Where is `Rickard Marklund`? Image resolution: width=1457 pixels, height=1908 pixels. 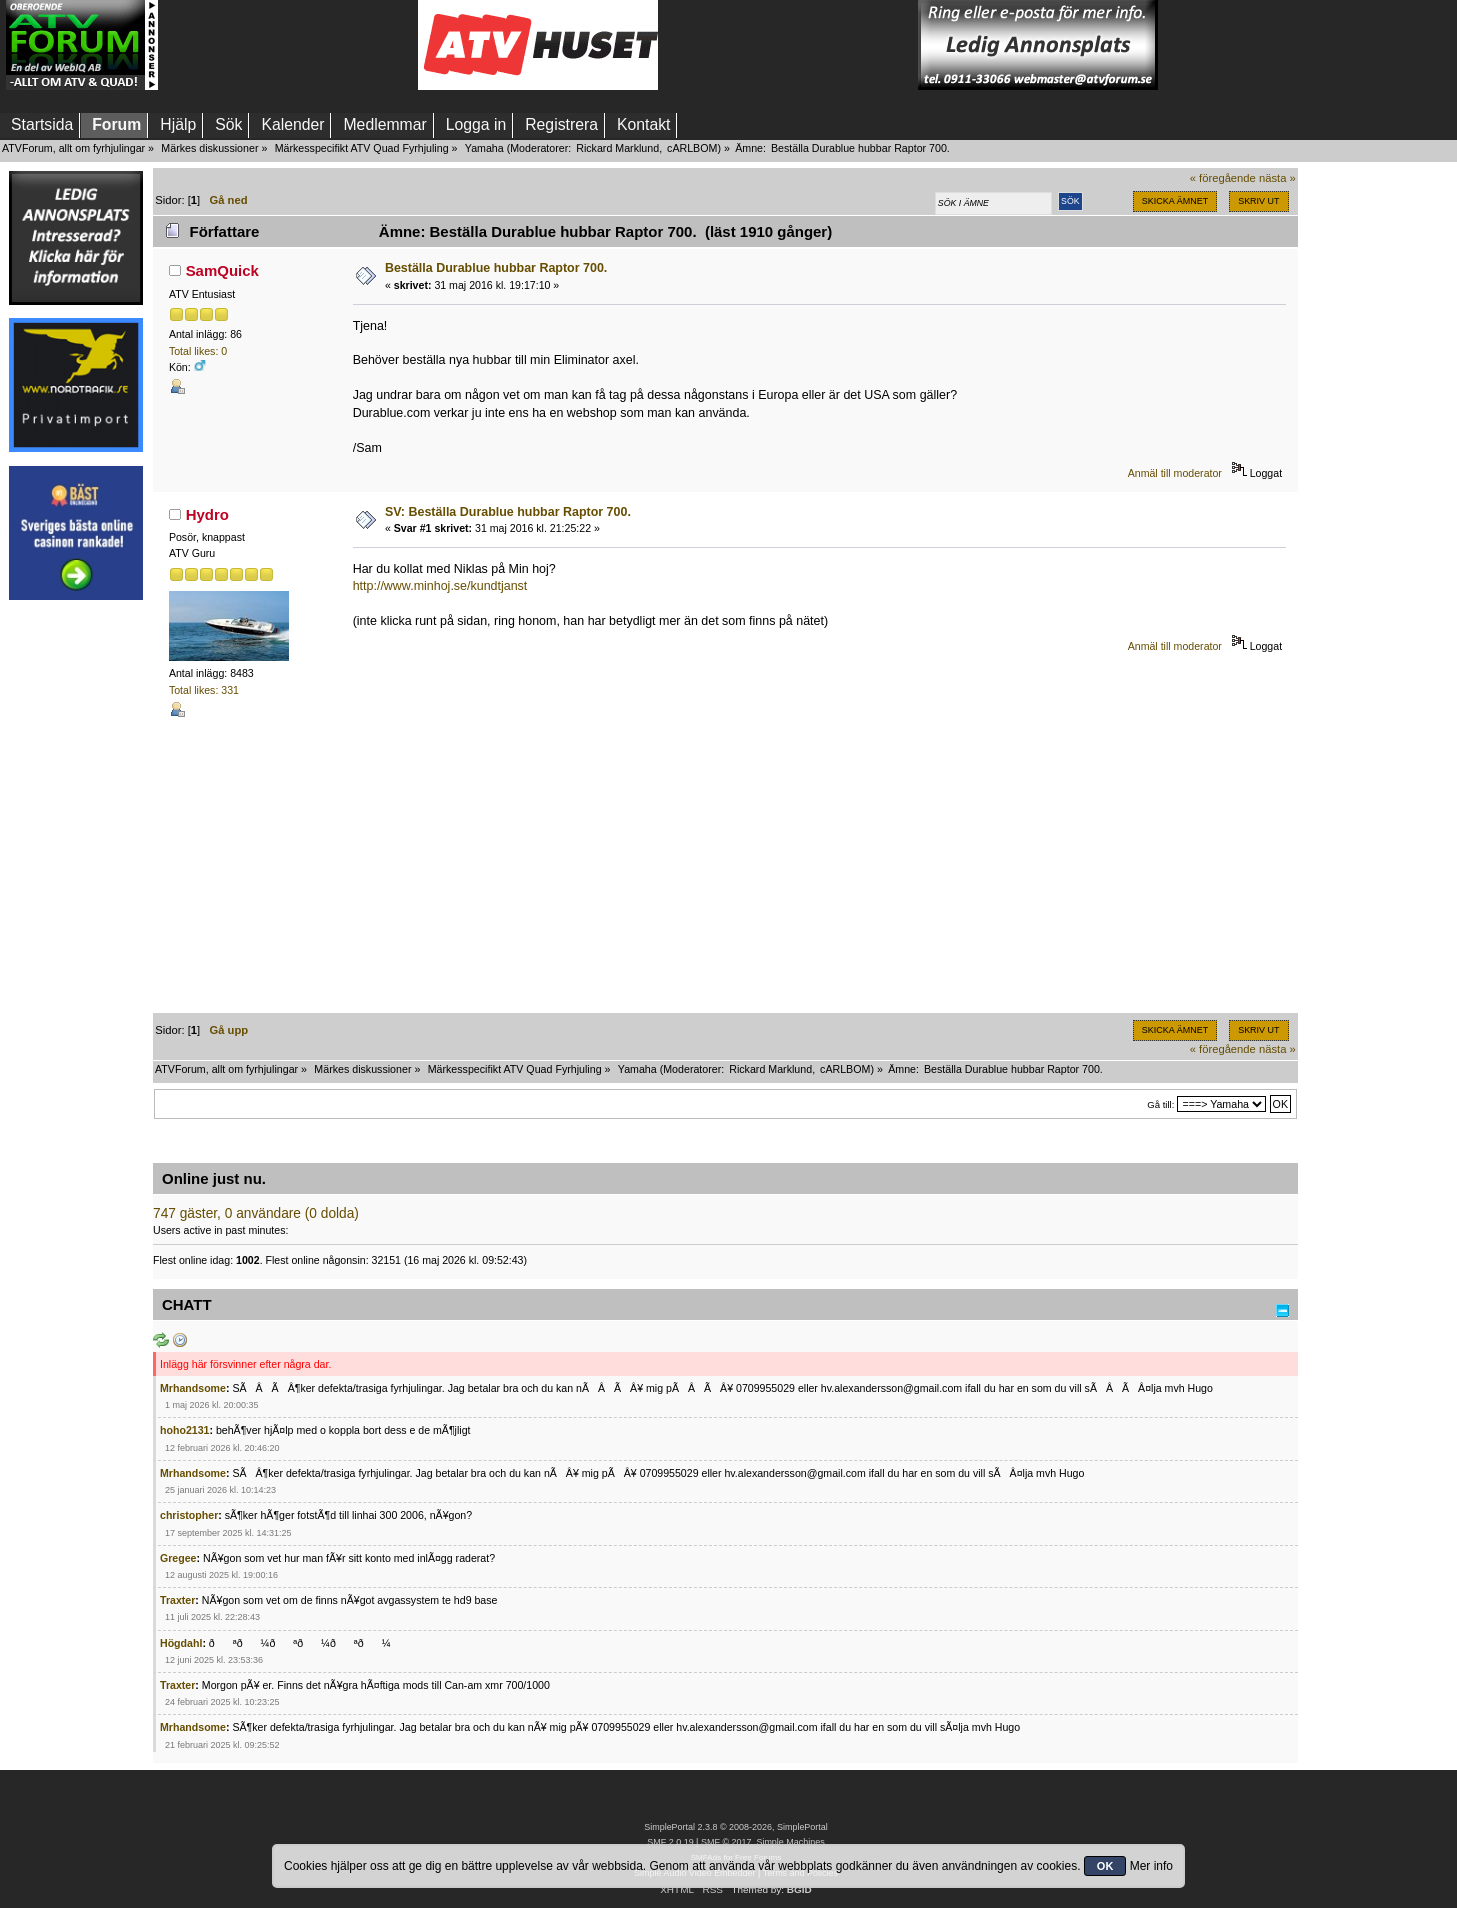
Rickard Marklund is located at coordinates (617, 148).